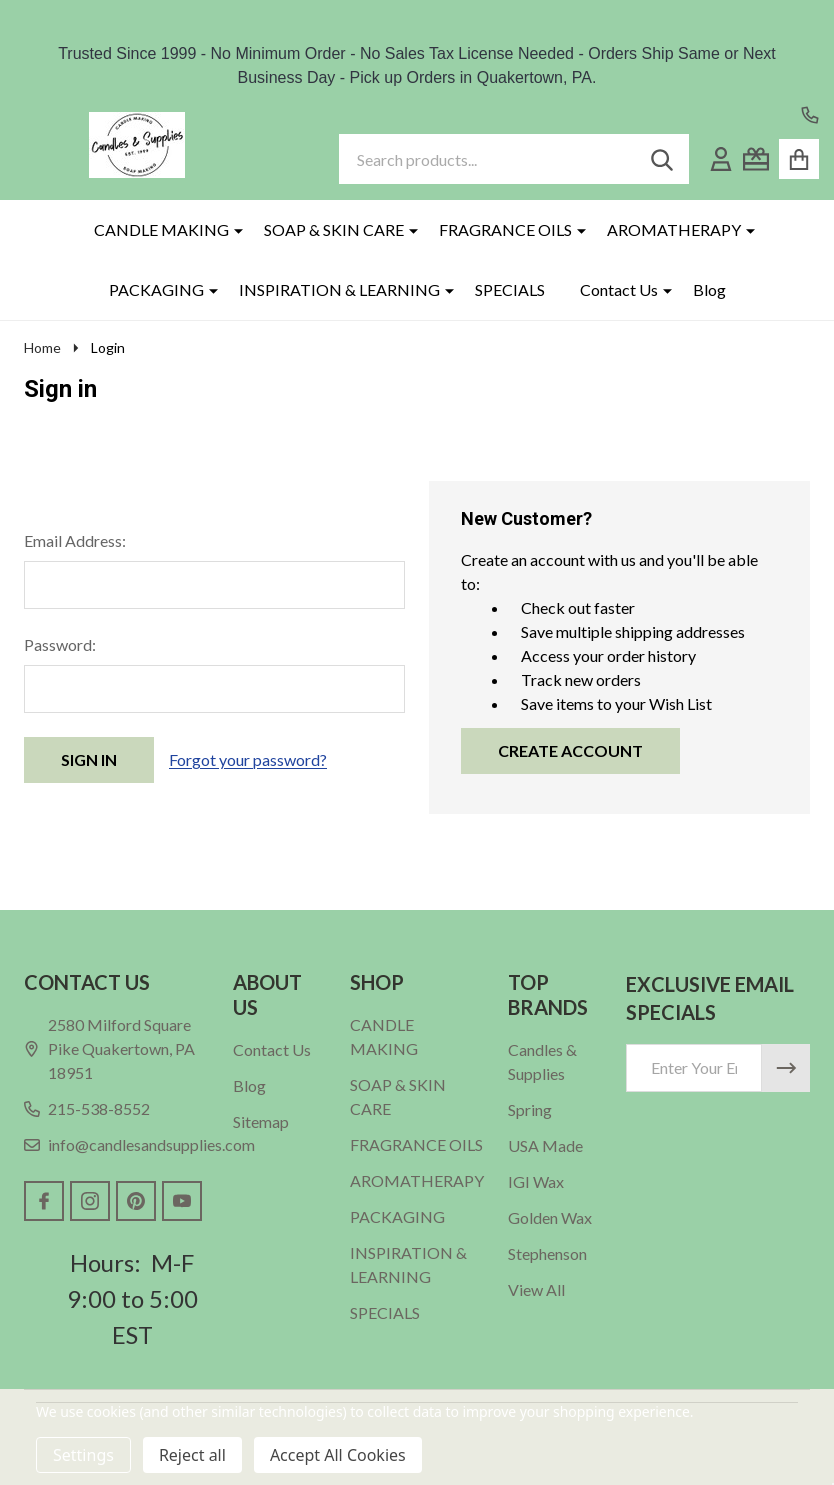 The height and width of the screenshot is (1485, 834). Describe the element at coordinates (510, 289) in the screenshot. I see `SPECIALS` at that location.